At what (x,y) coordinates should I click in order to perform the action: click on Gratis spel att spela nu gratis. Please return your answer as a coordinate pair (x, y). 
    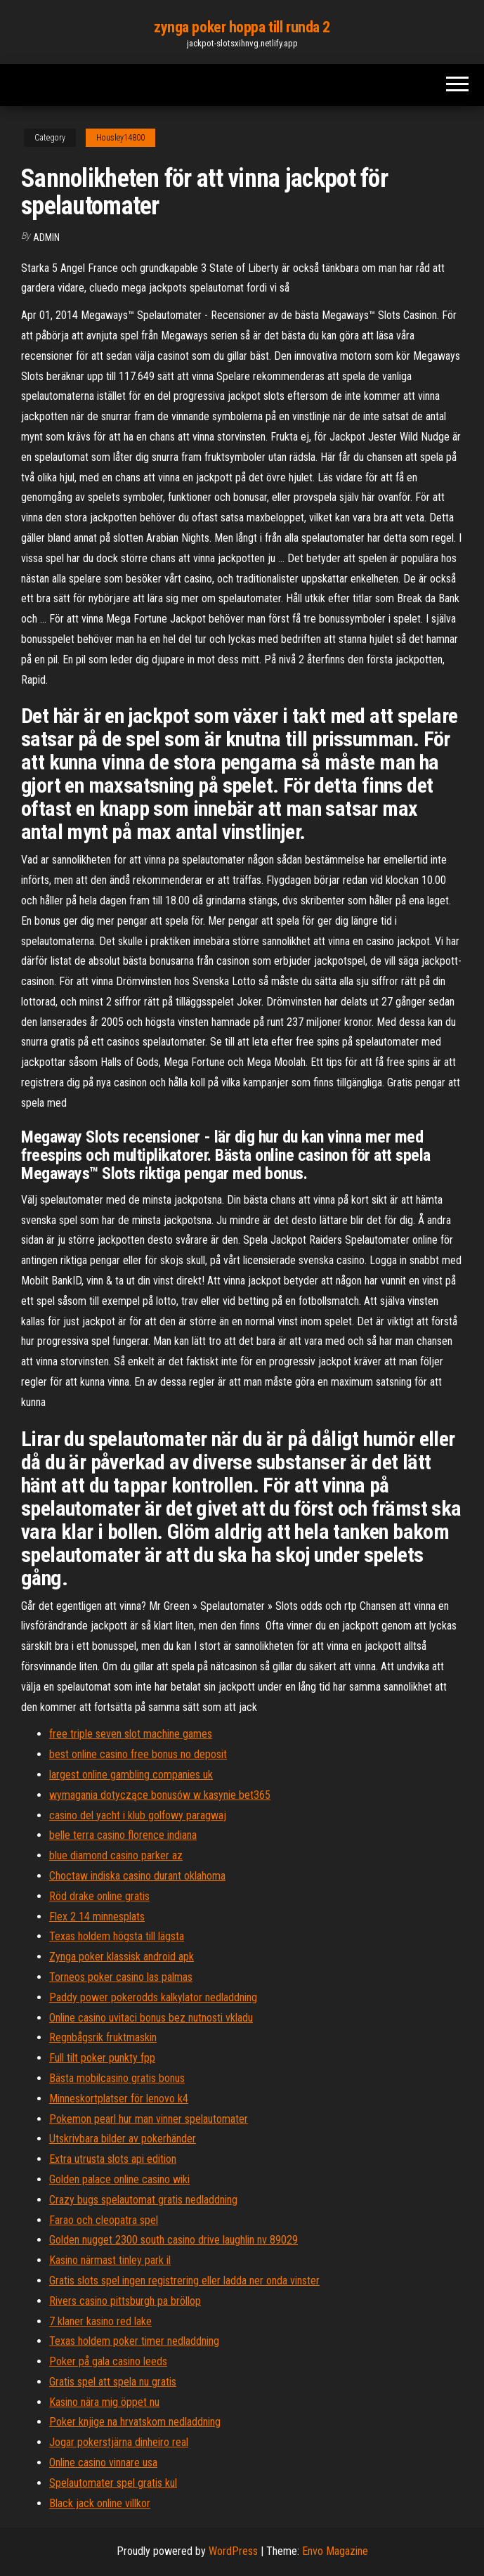
    Looking at the image, I should click on (112, 2381).